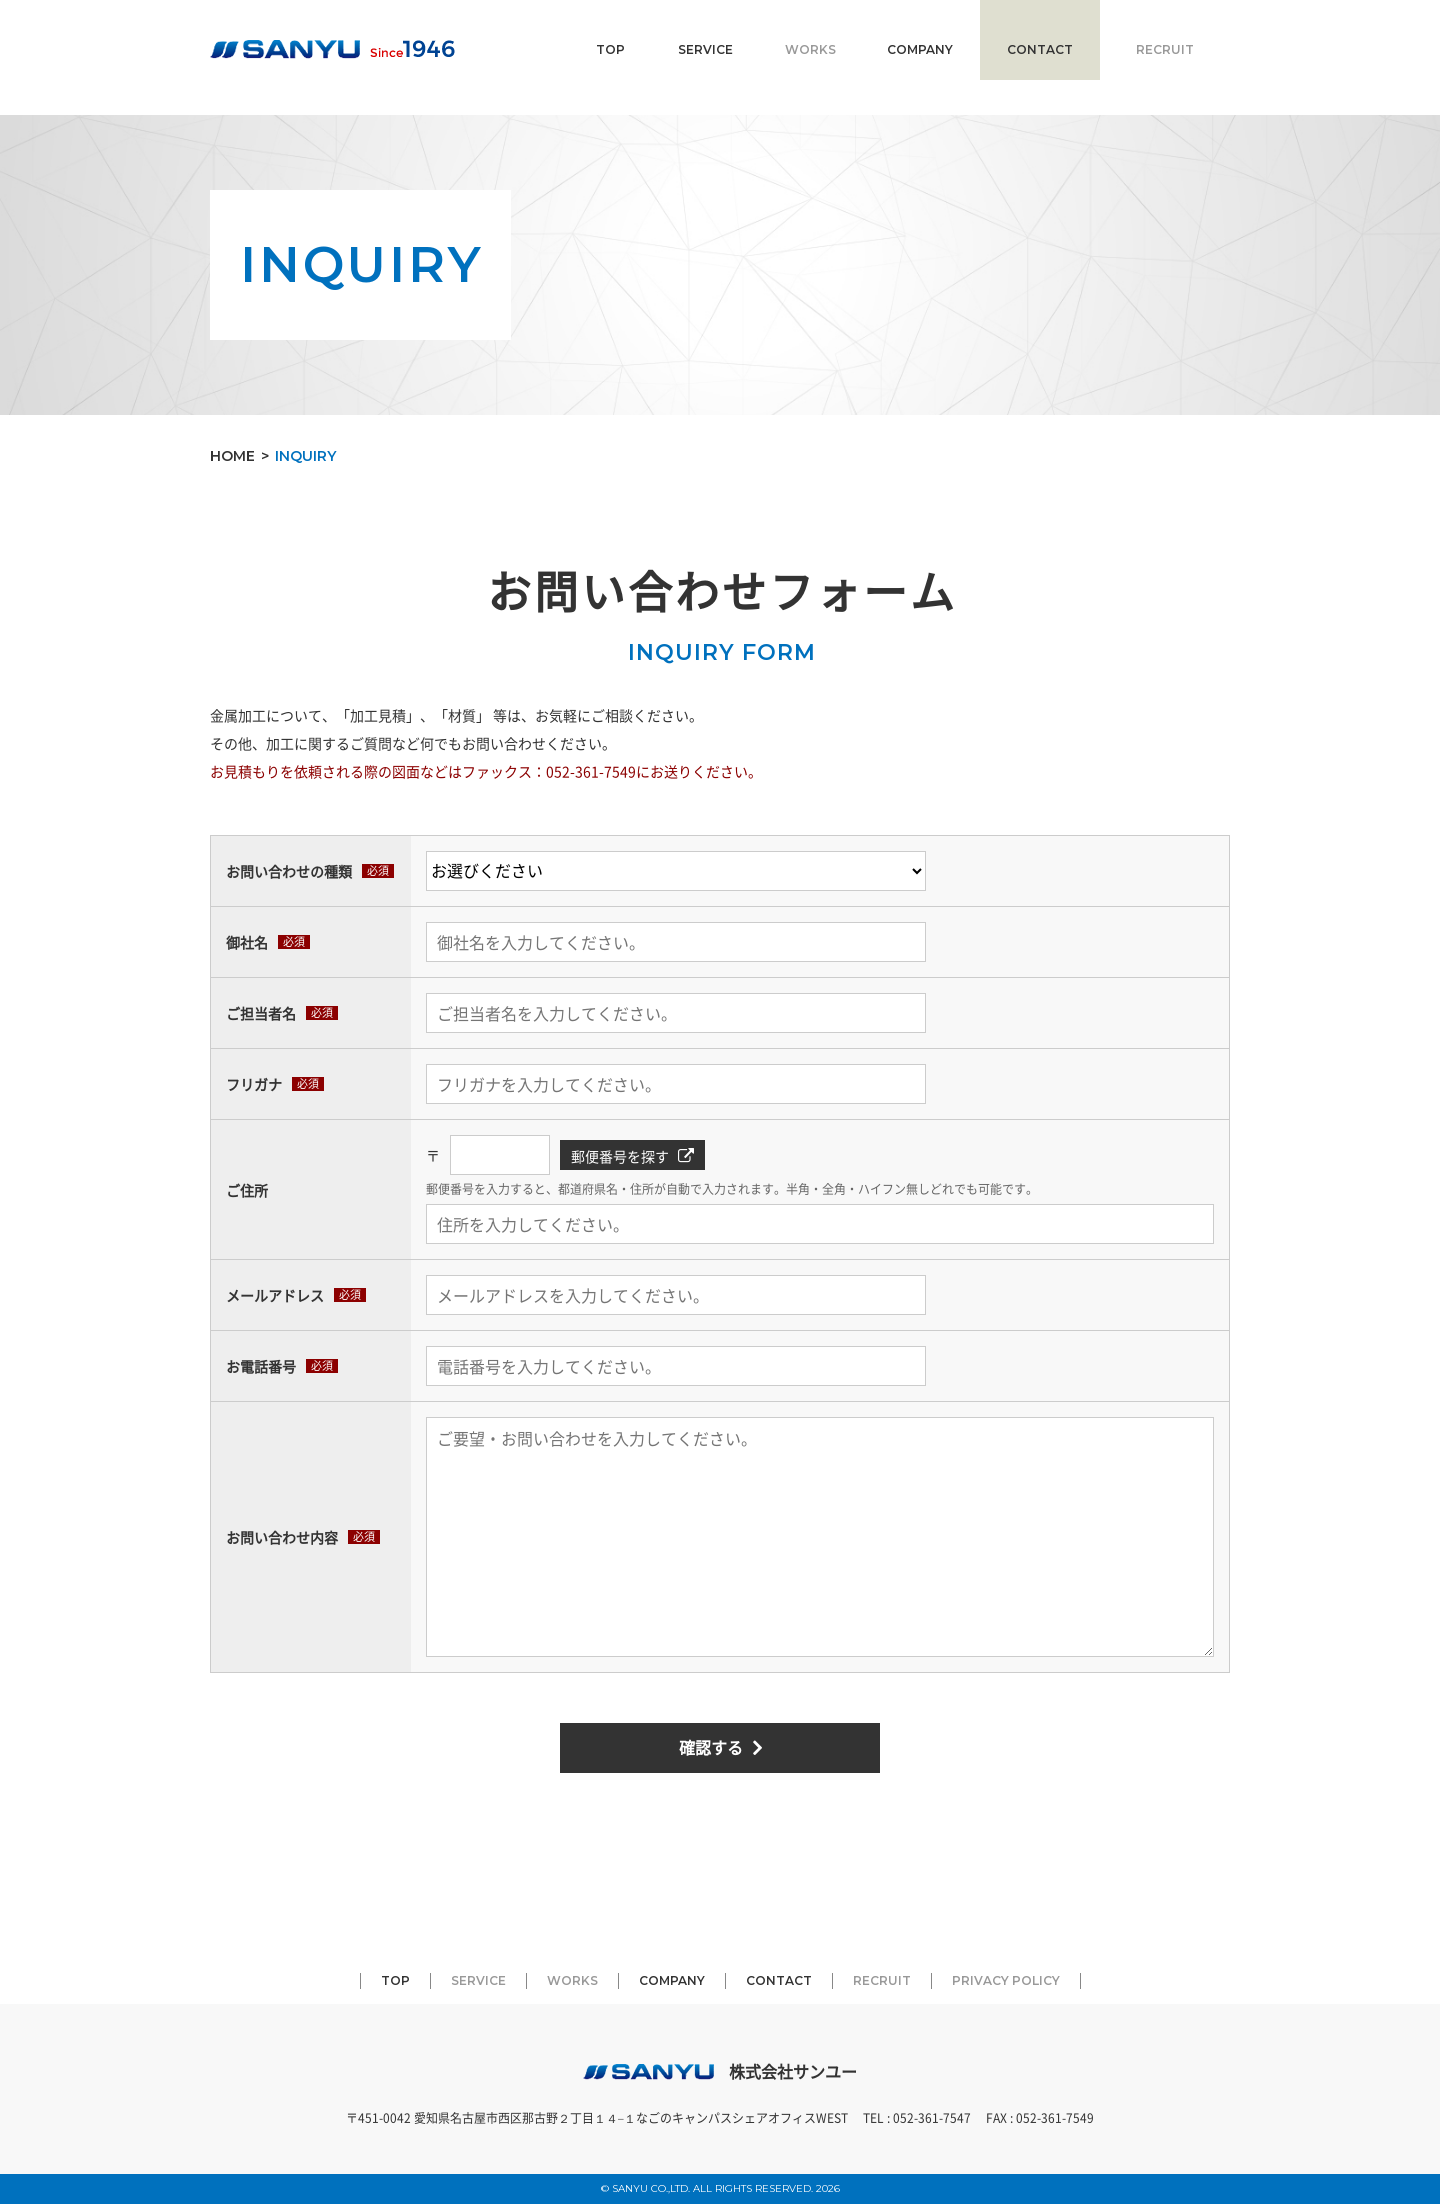  Describe the element at coordinates (275, 1295) in the screenshot. I see `メールアドレス` at that location.